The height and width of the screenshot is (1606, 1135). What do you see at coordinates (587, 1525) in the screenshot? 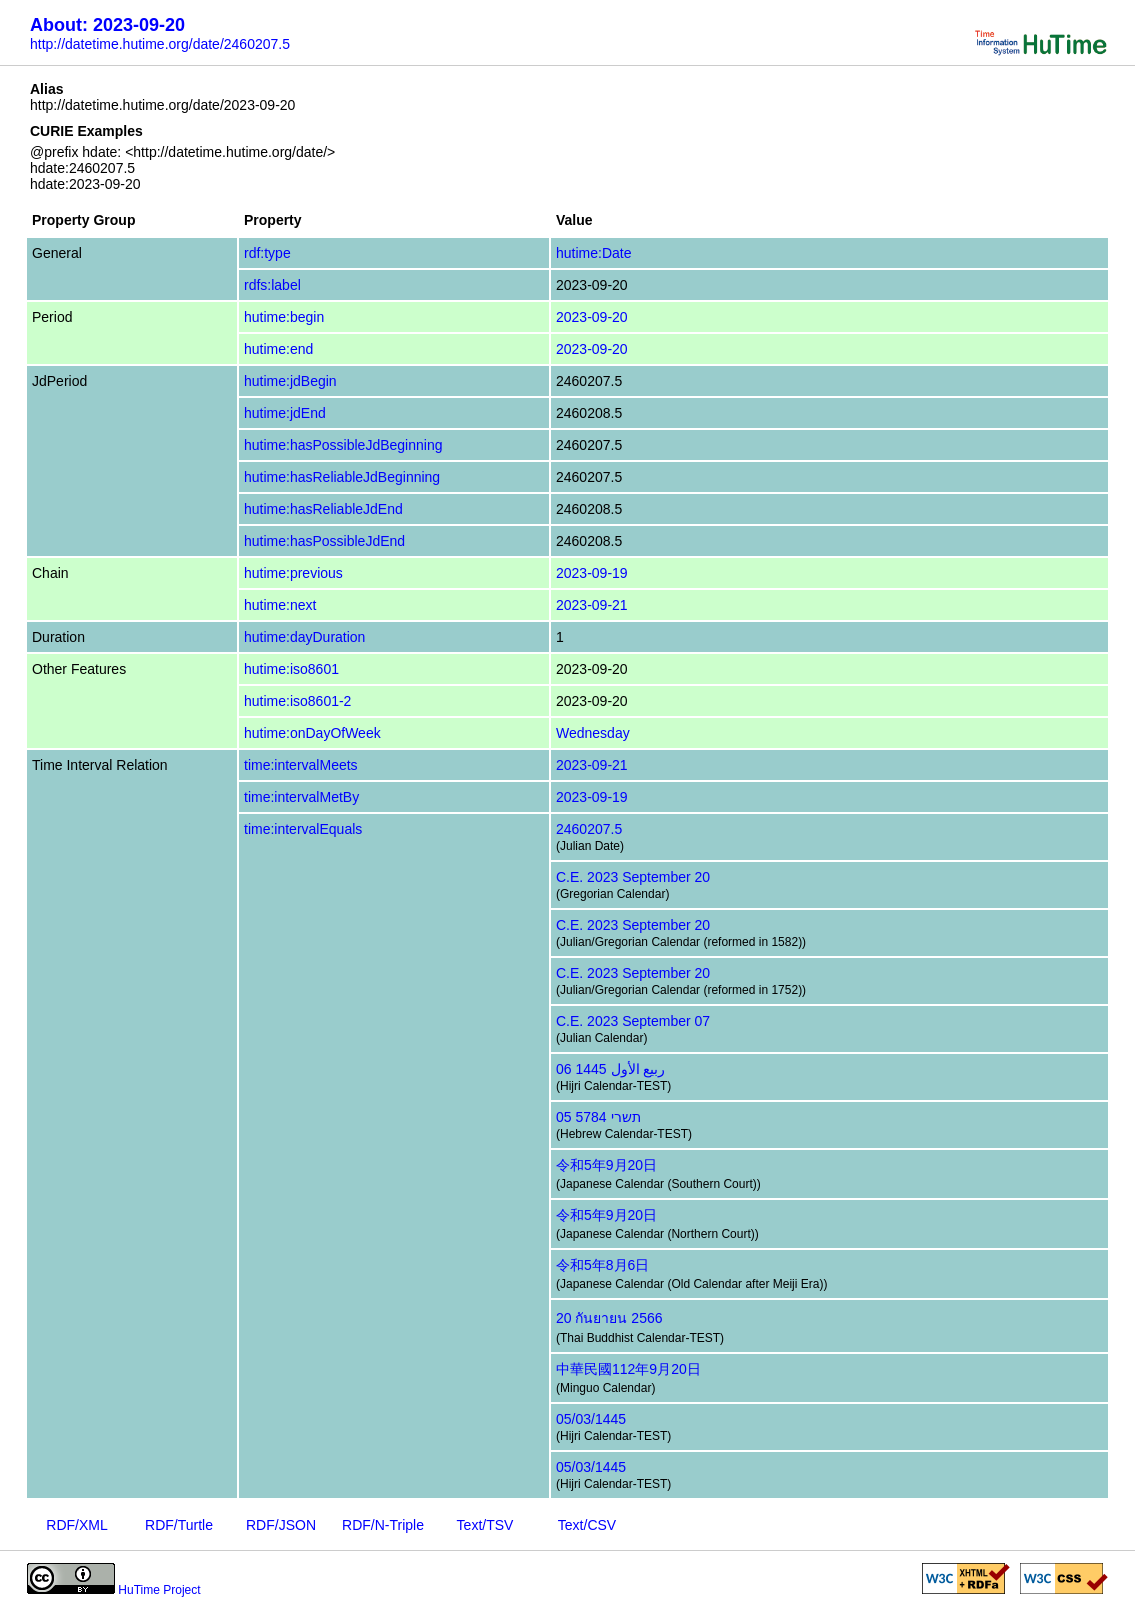
I see `Text/CSV` at bounding box center [587, 1525].